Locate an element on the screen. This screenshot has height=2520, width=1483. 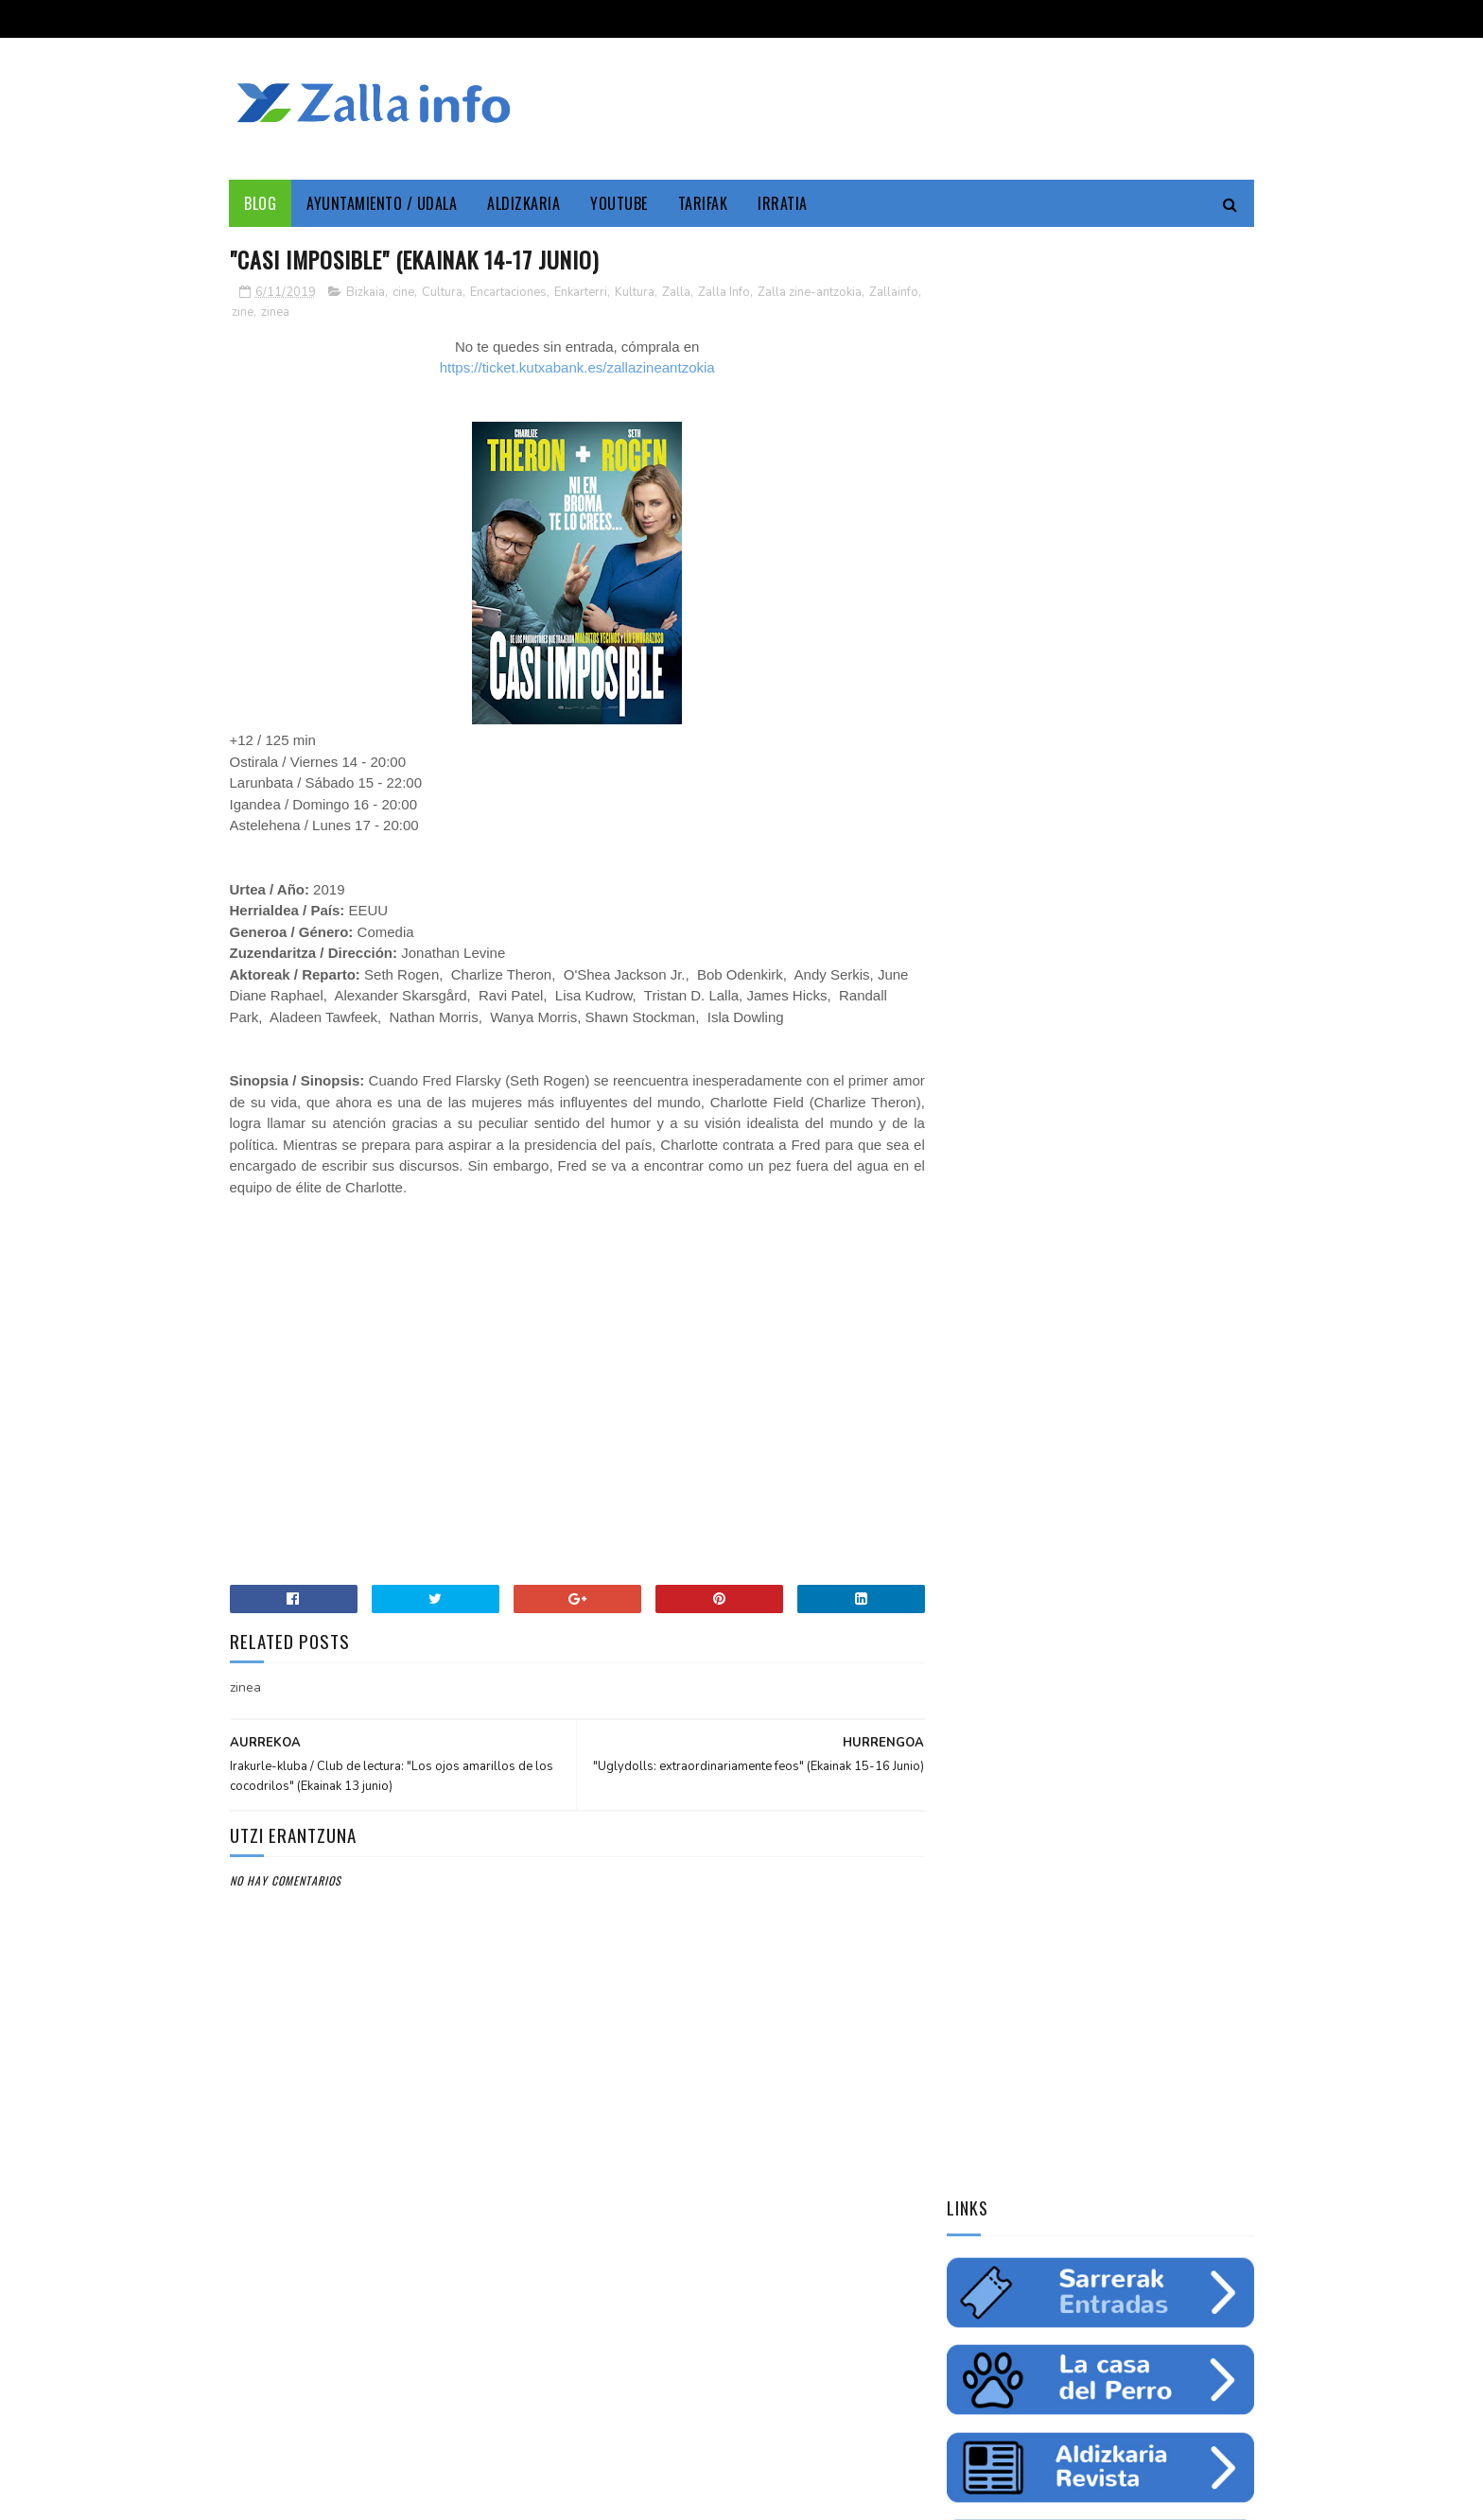
Medio ambiente is located at coordinates (1090, 1215).